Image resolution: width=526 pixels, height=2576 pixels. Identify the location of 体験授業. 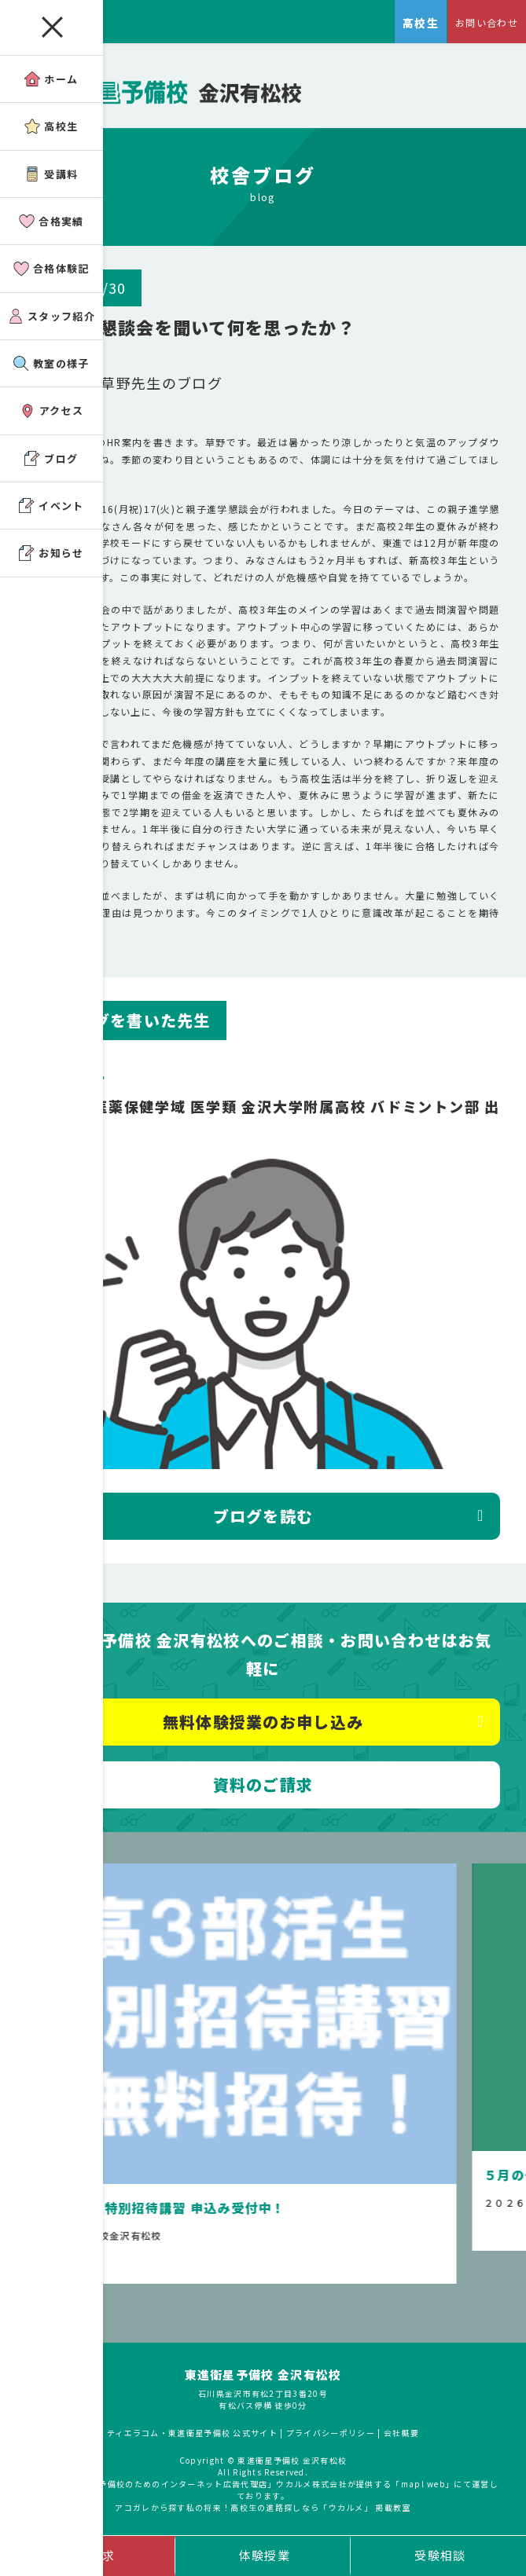
(264, 2555).